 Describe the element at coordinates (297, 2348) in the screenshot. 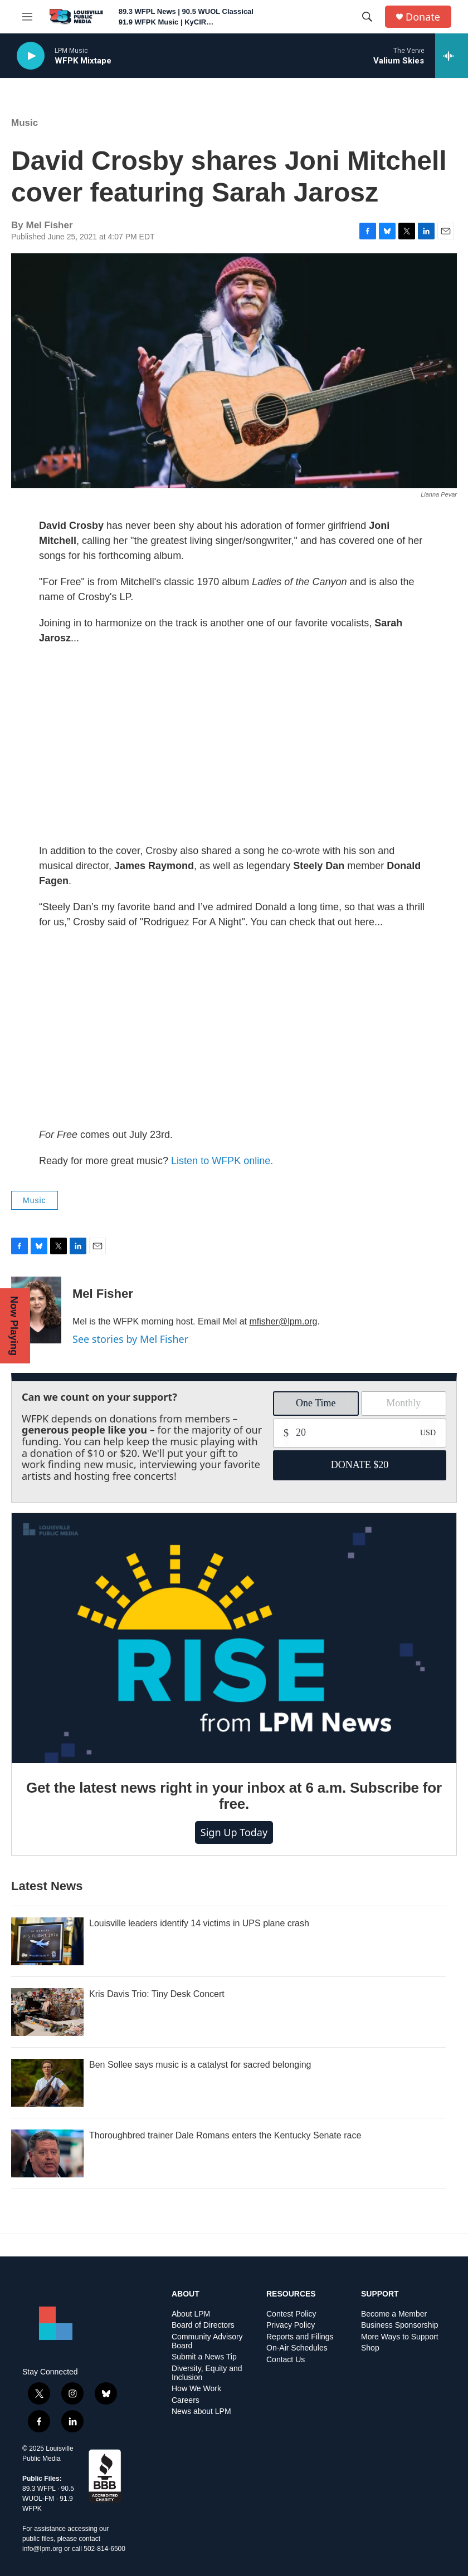

I see `On-Air Schedules` at that location.